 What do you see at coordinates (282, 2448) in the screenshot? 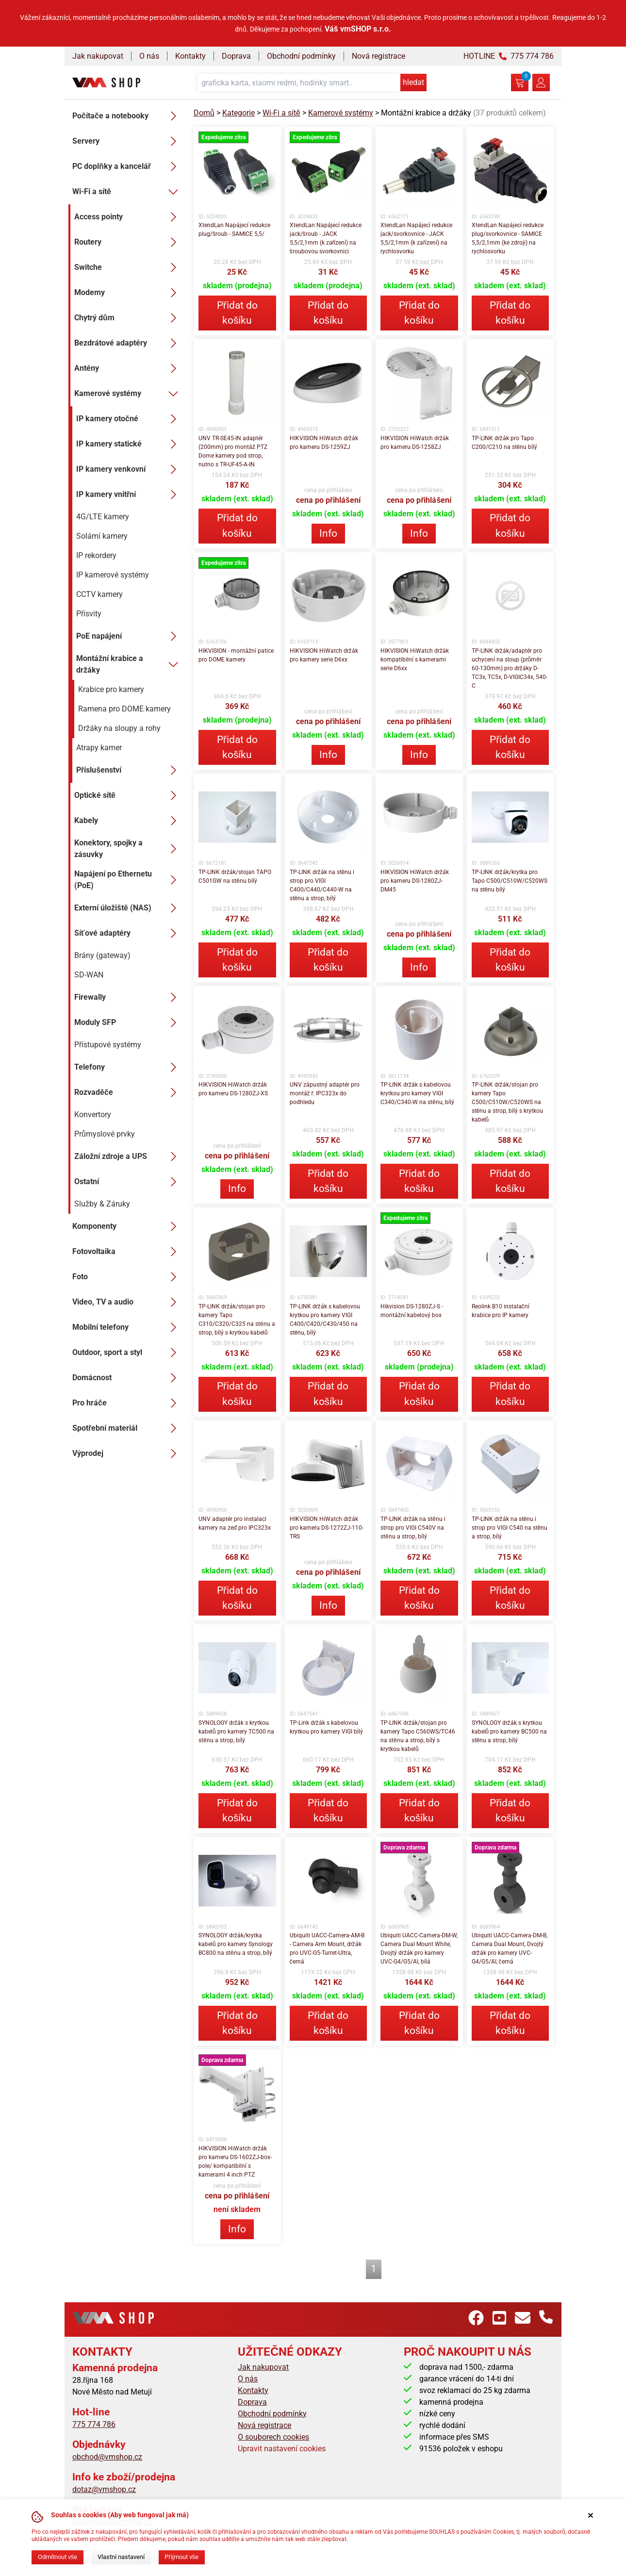
I see `Upravit nastavení cookies` at bounding box center [282, 2448].